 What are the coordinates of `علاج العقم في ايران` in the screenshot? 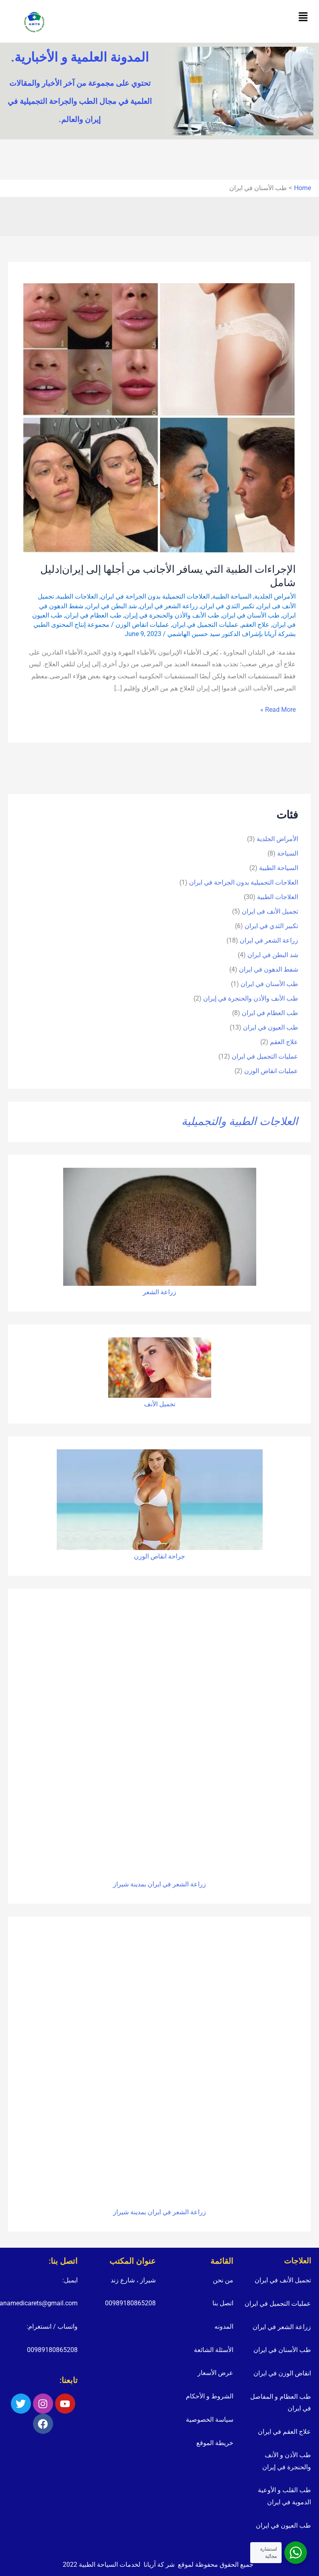 It's located at (284, 2431).